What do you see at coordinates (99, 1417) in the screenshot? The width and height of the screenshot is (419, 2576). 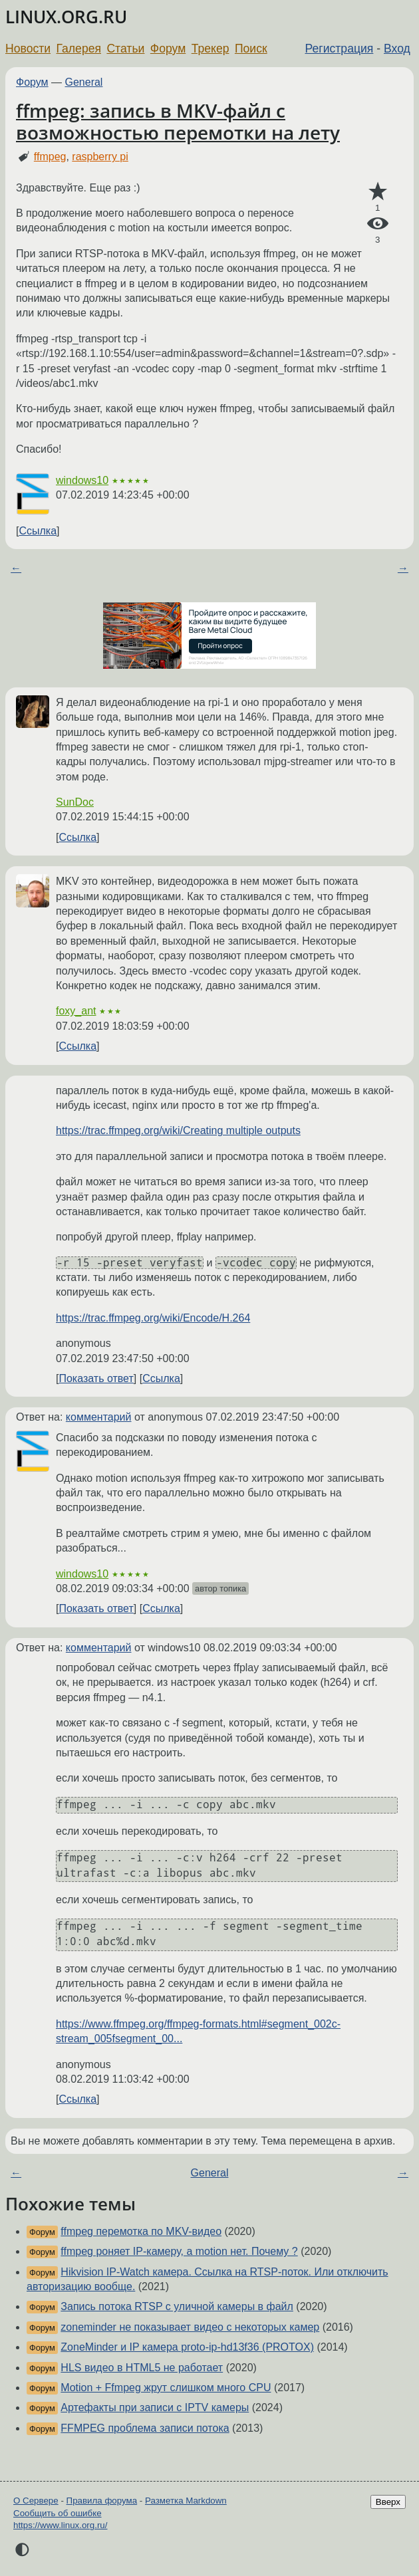 I see `комментарий` at bounding box center [99, 1417].